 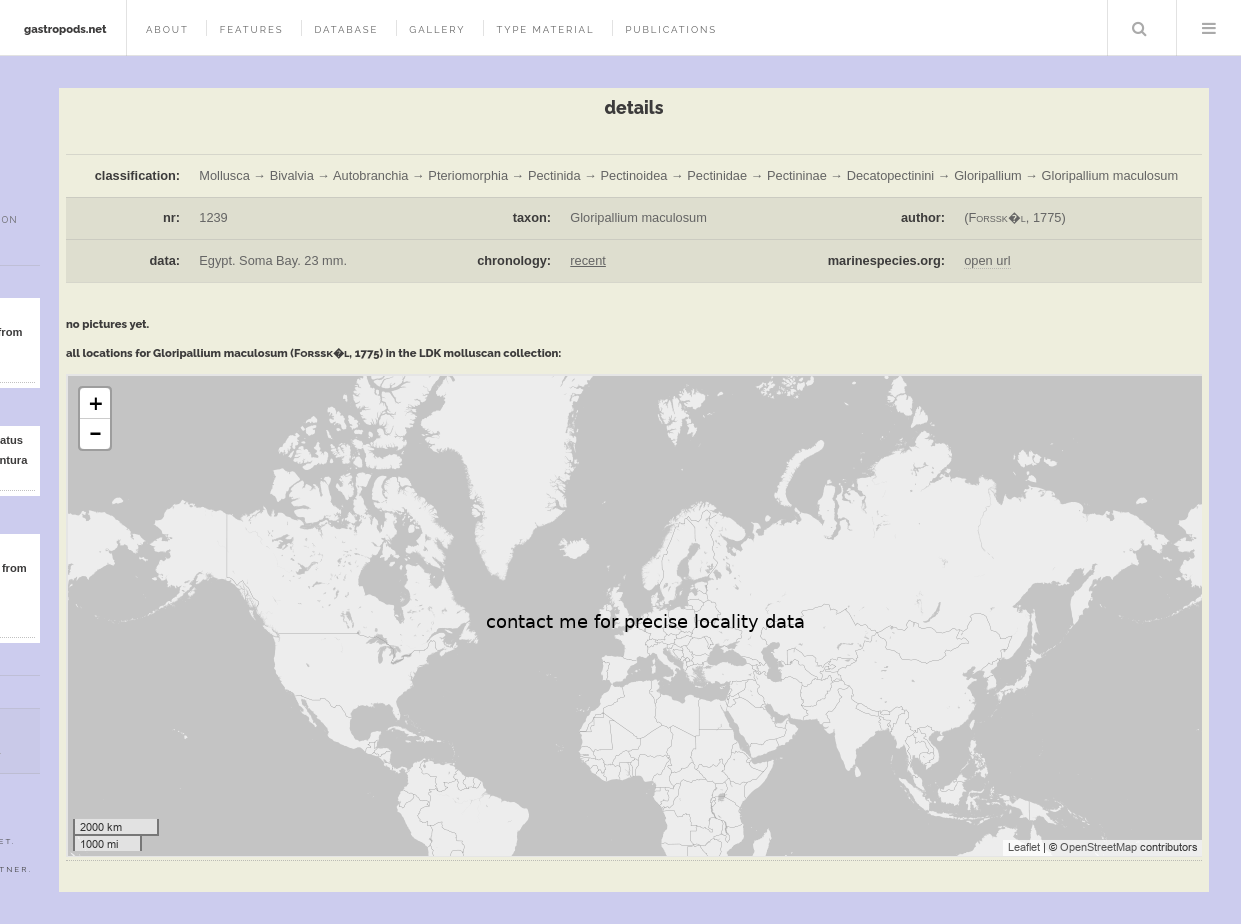 What do you see at coordinates (346, 29) in the screenshot?
I see `database` at bounding box center [346, 29].